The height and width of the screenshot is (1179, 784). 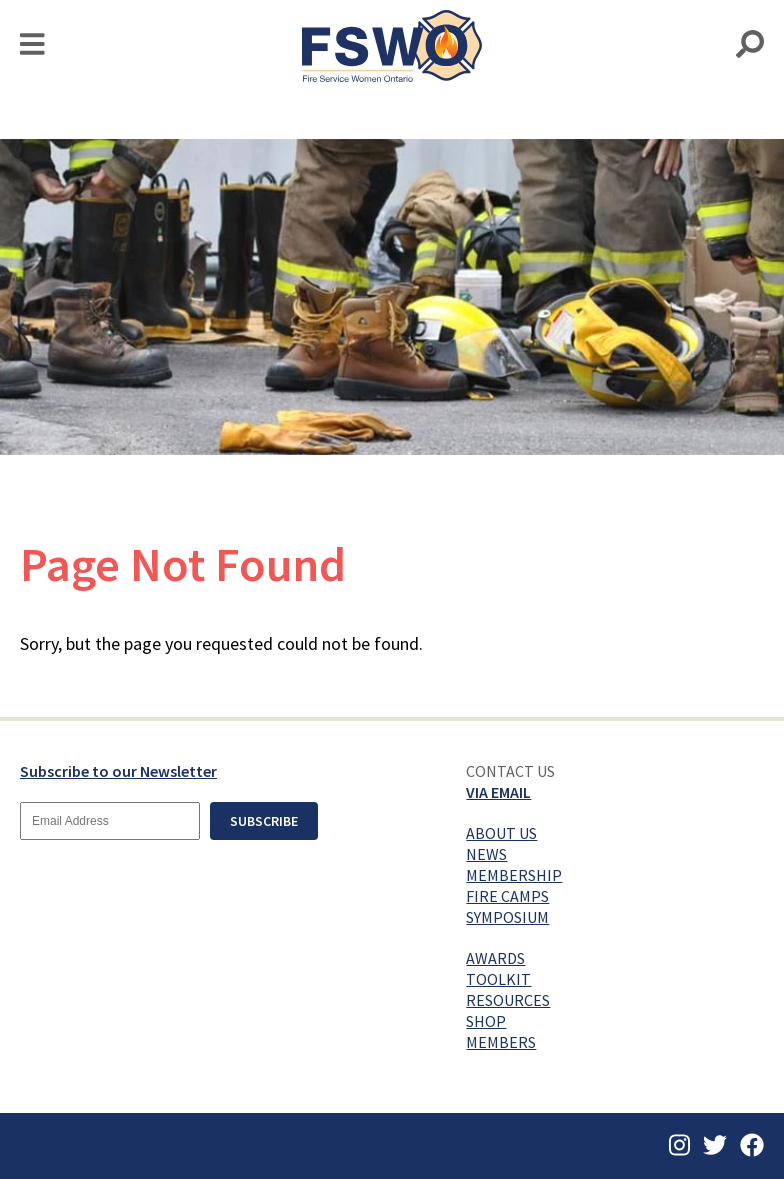 What do you see at coordinates (495, 958) in the screenshot?
I see `Awards` at bounding box center [495, 958].